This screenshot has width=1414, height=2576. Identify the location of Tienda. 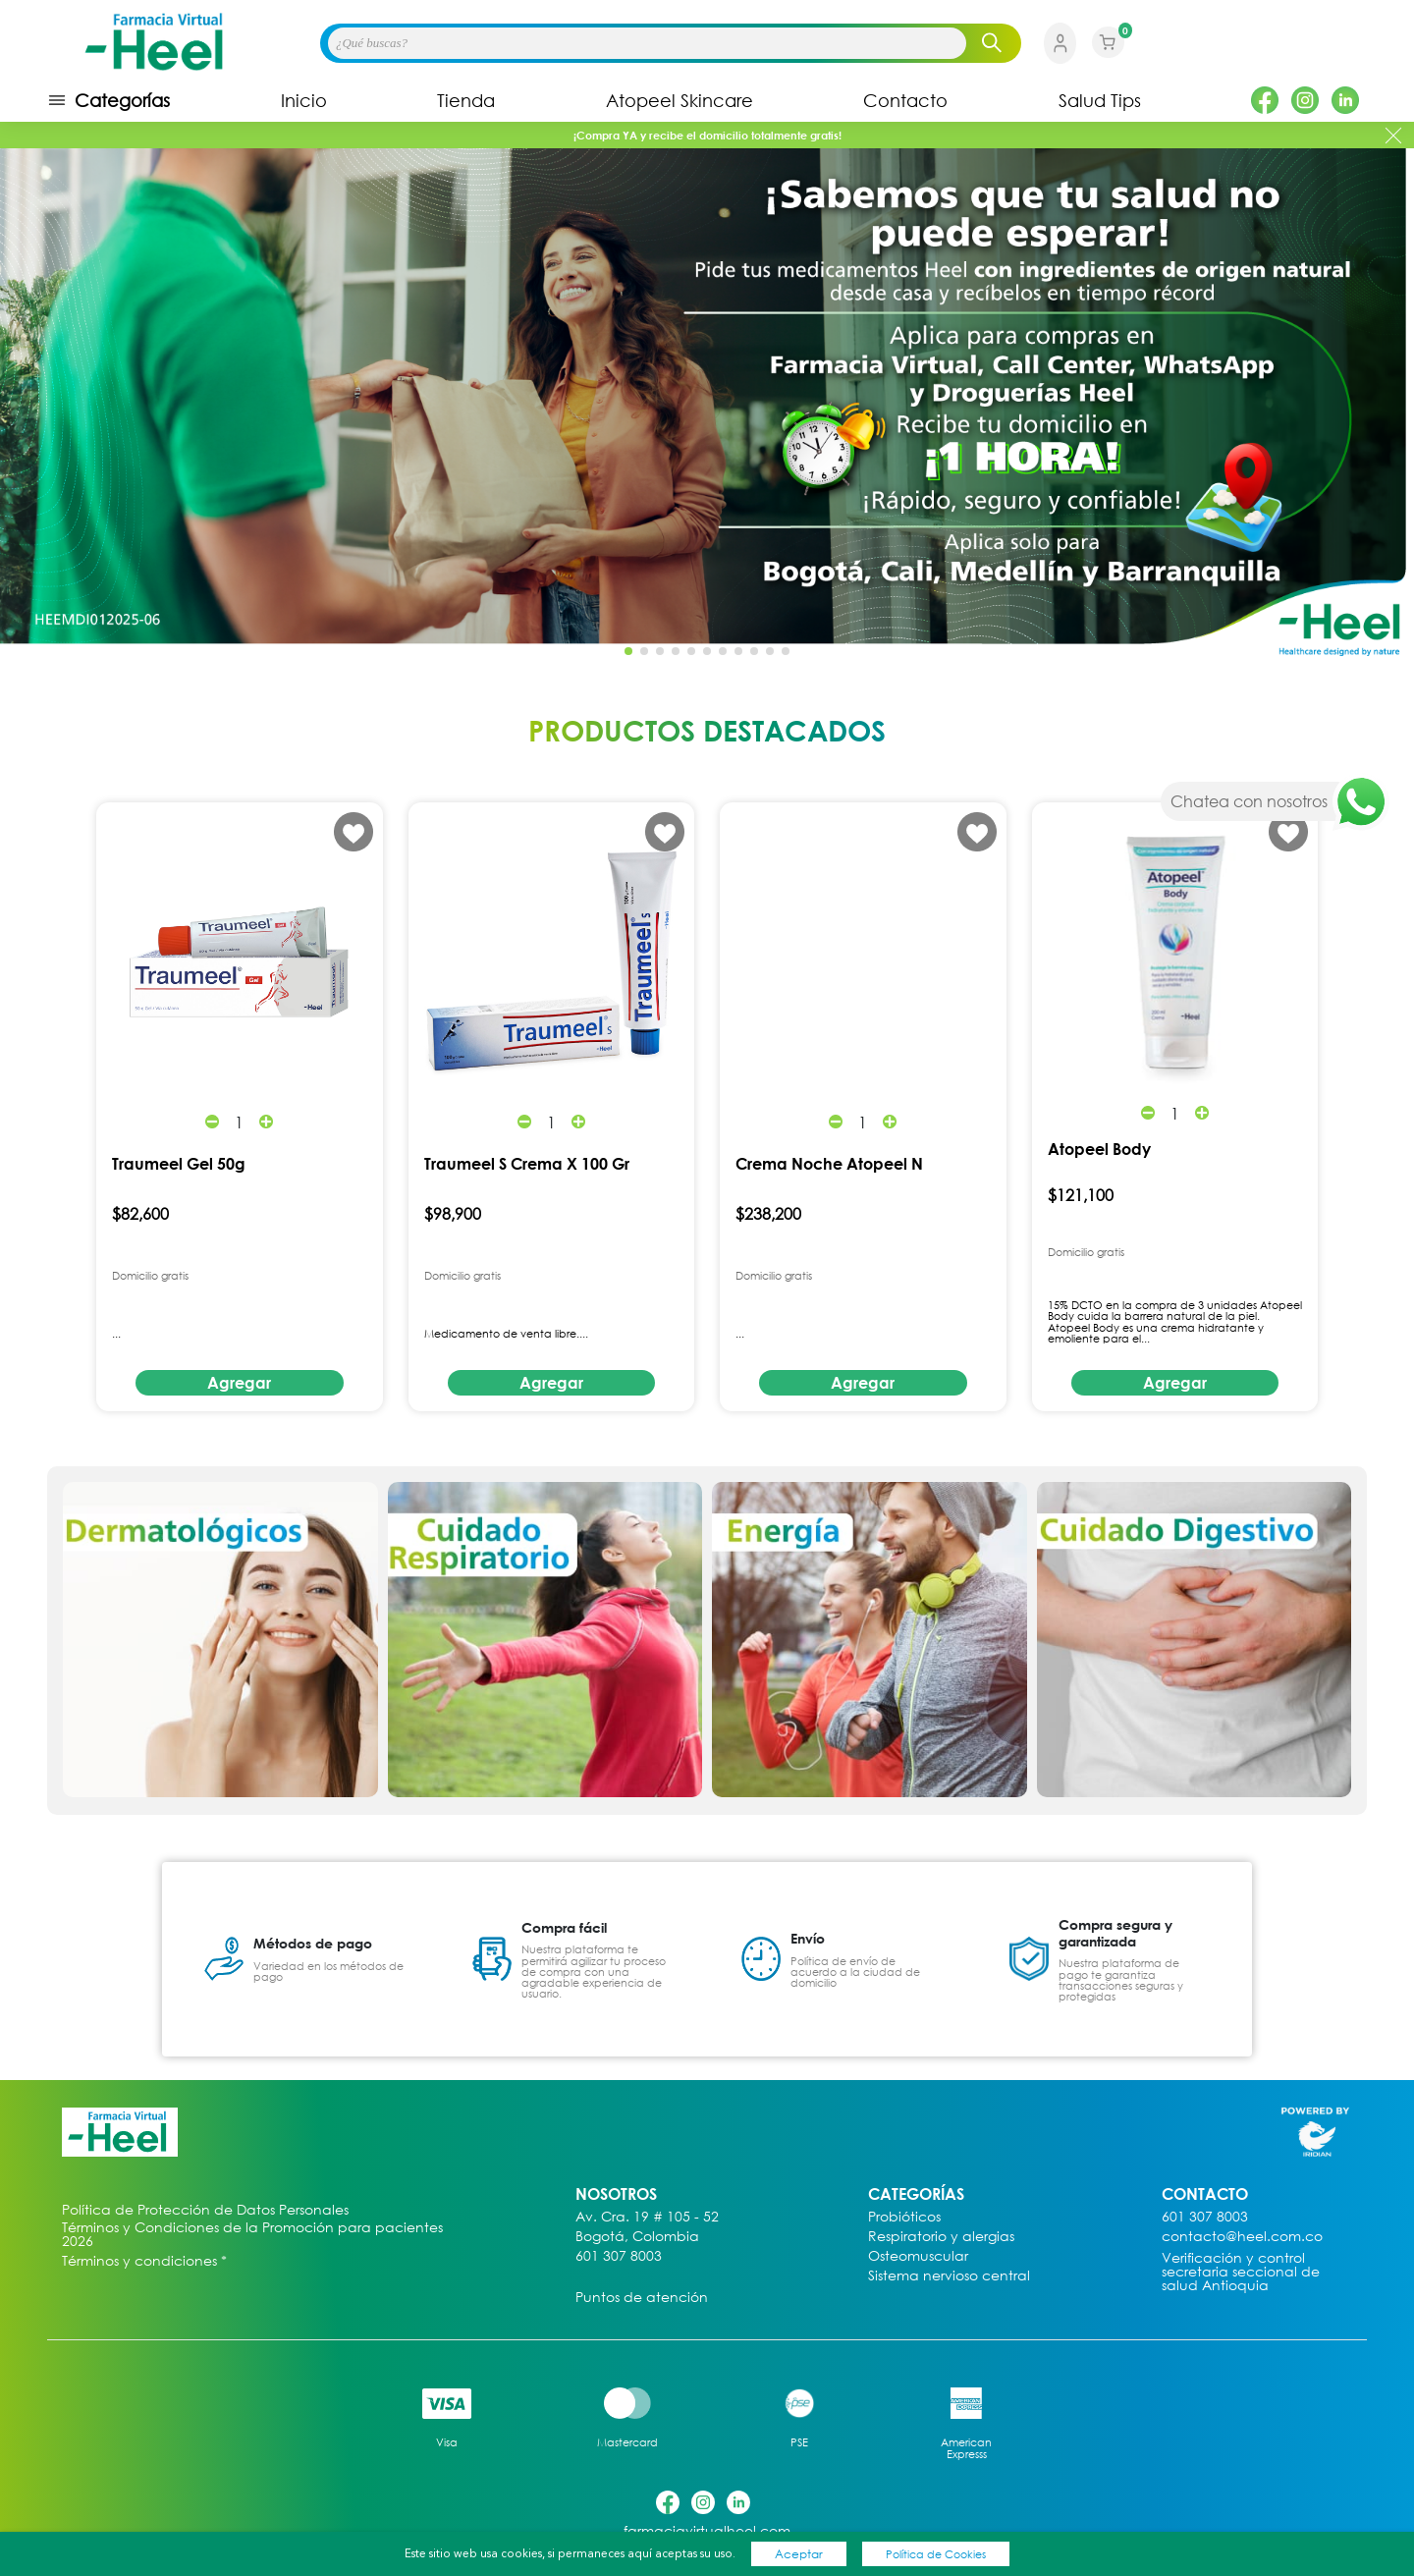
(466, 100).